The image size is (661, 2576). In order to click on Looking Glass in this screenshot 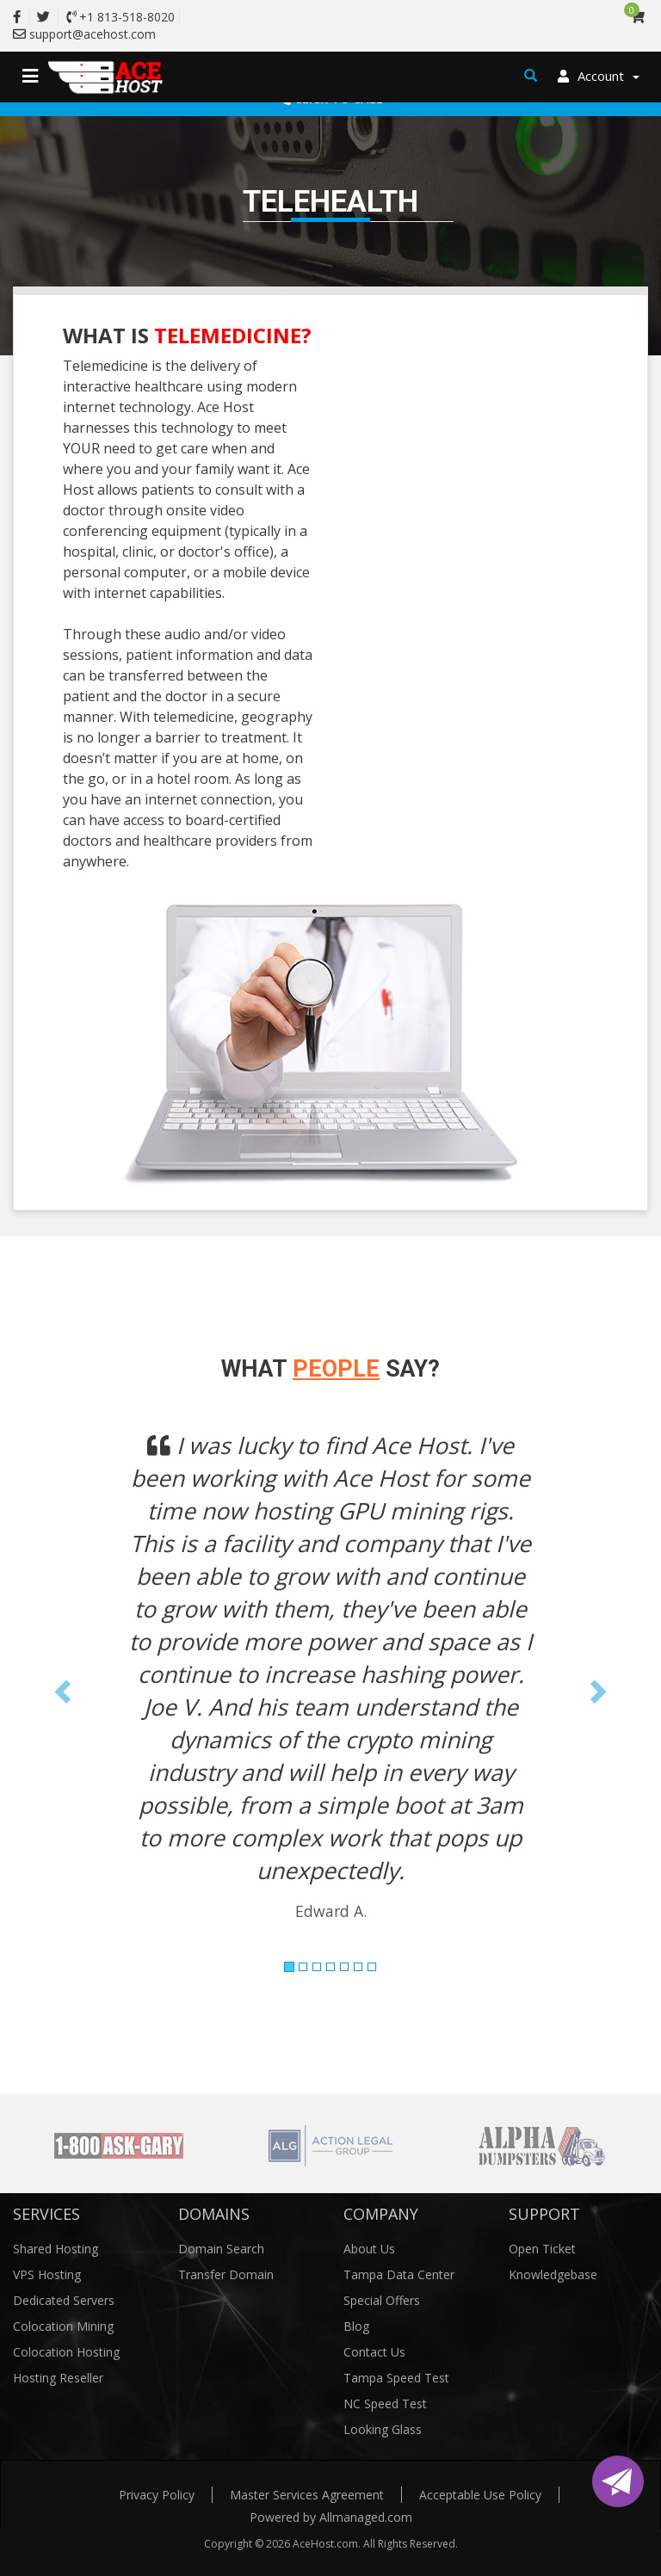, I will do `click(382, 2429)`.